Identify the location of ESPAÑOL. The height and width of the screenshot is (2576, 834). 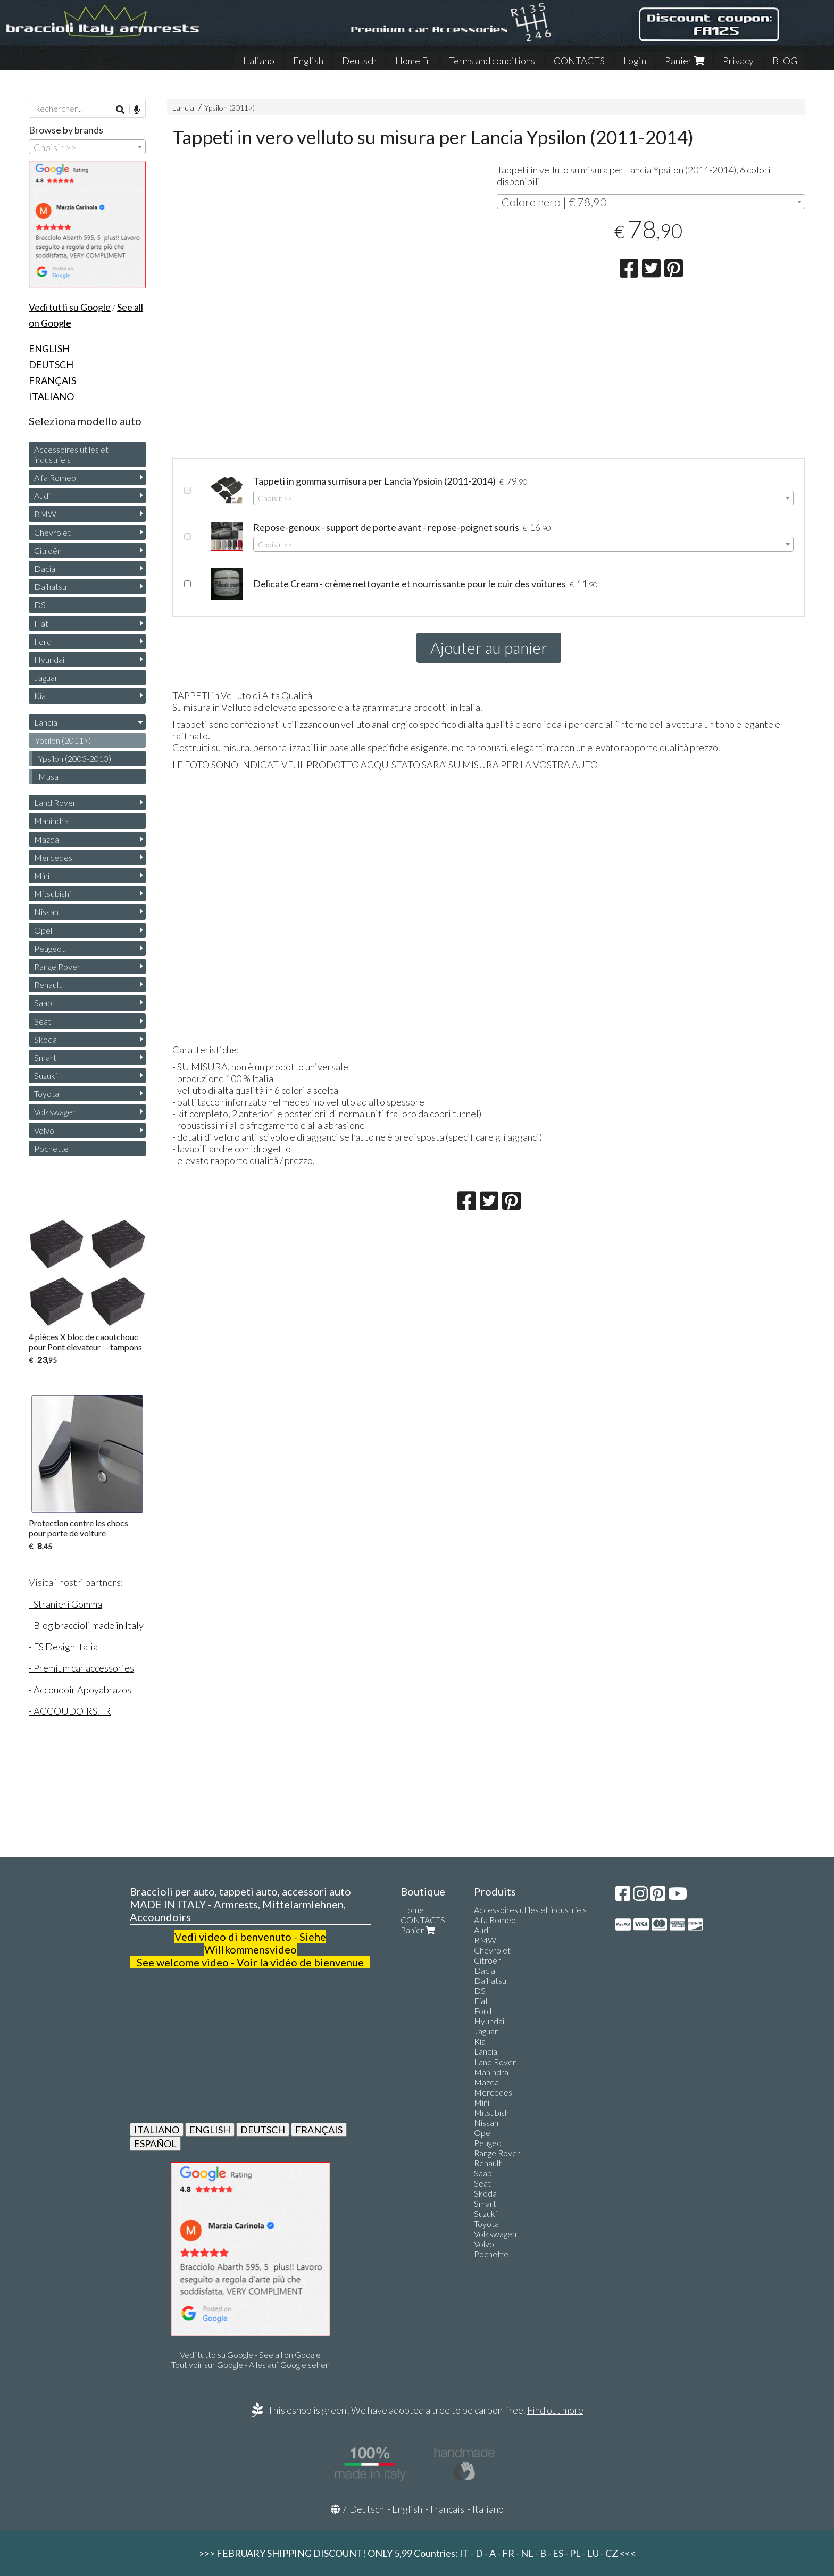
(155, 2143).